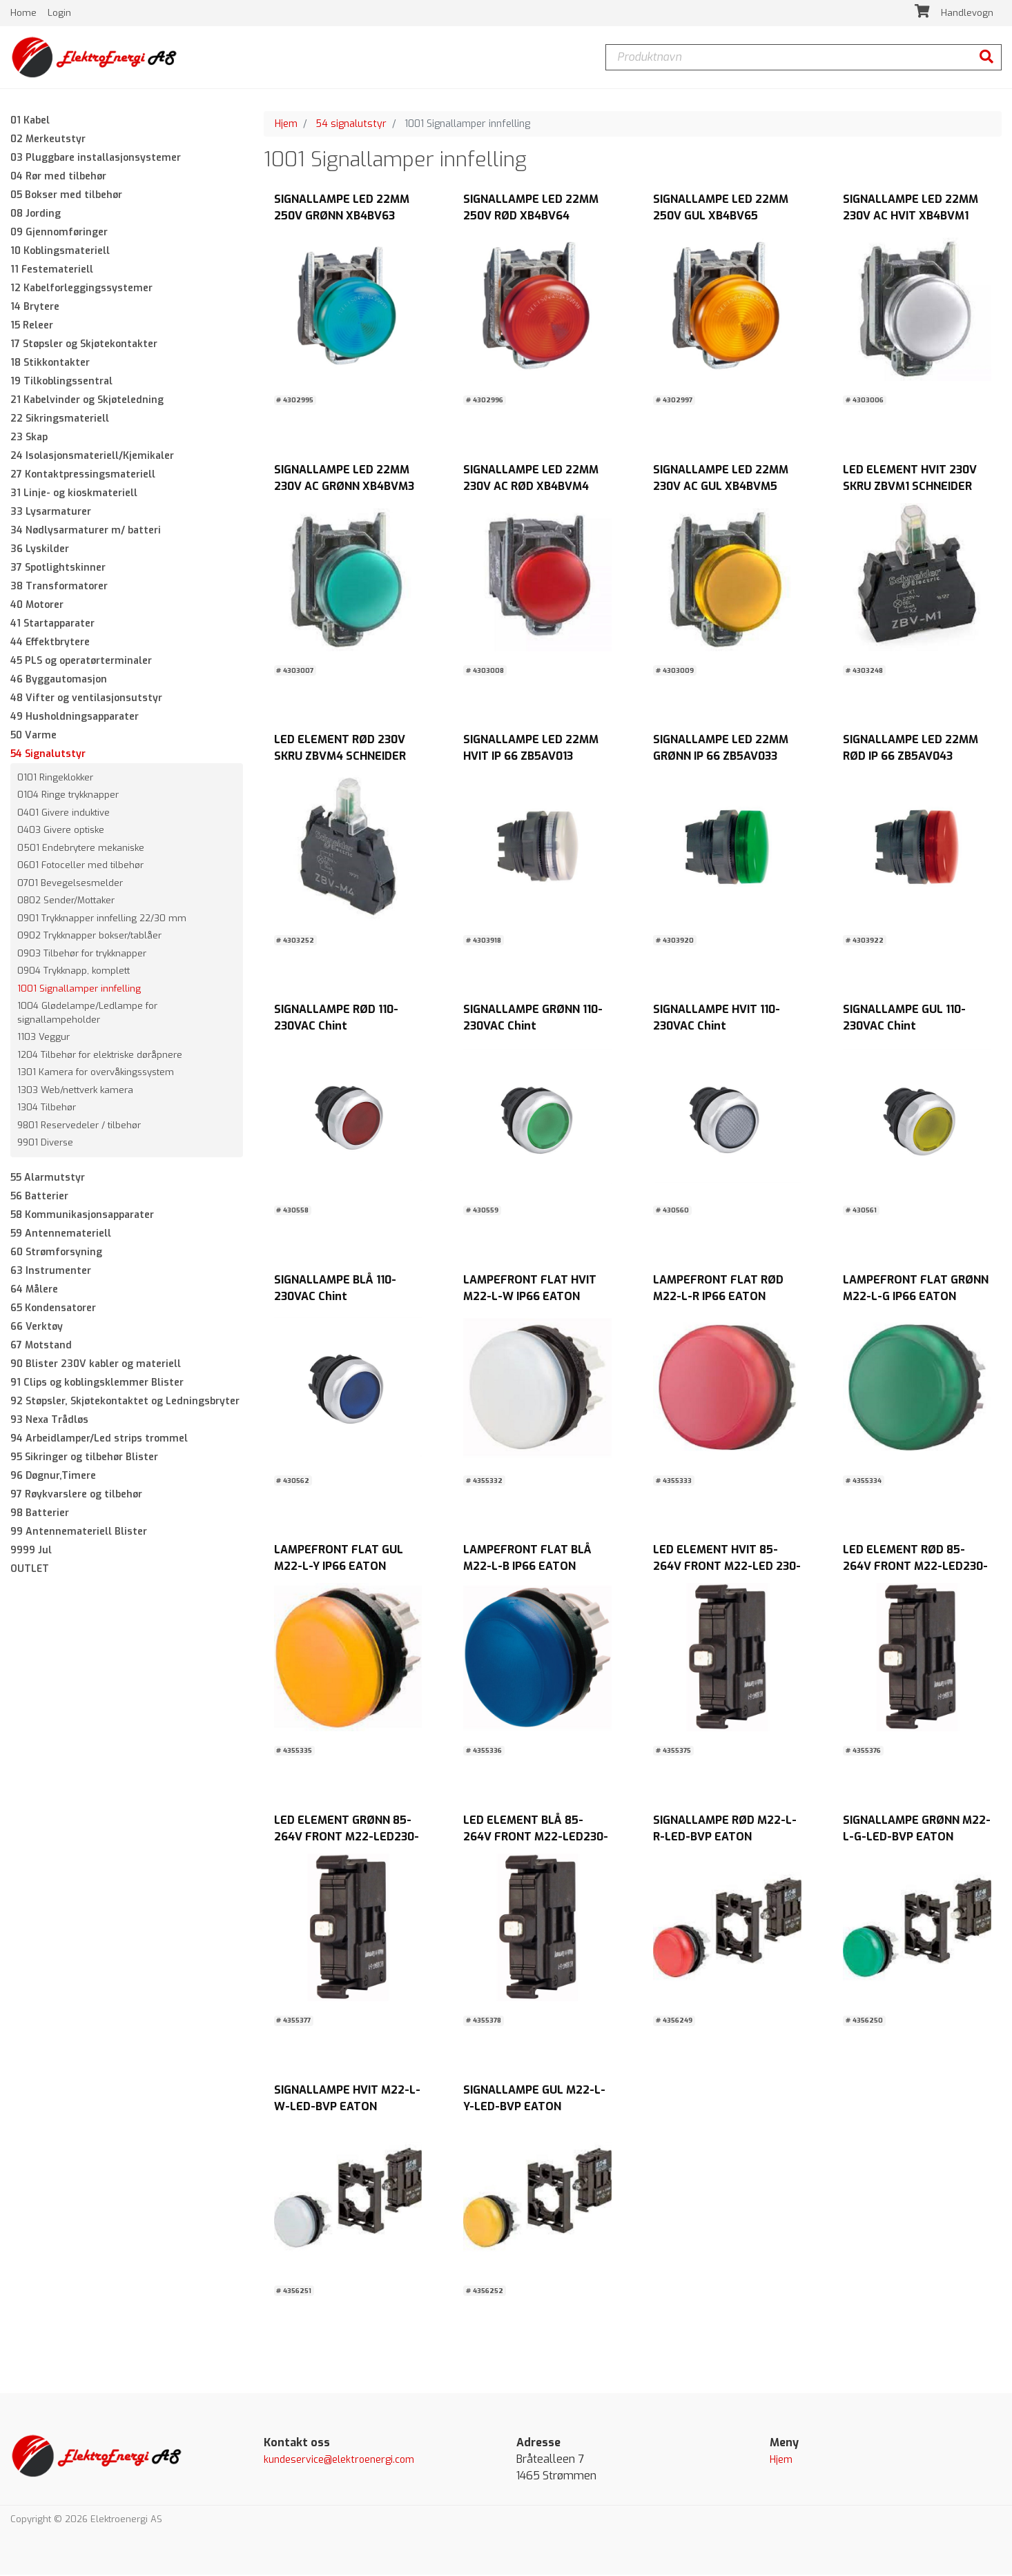  What do you see at coordinates (531, 218) in the screenshot?
I see `SIGNALLAMPE LED 22MM 250V RØD XB4BV64 SCHNEIDER ELECTRIC` at bounding box center [531, 218].